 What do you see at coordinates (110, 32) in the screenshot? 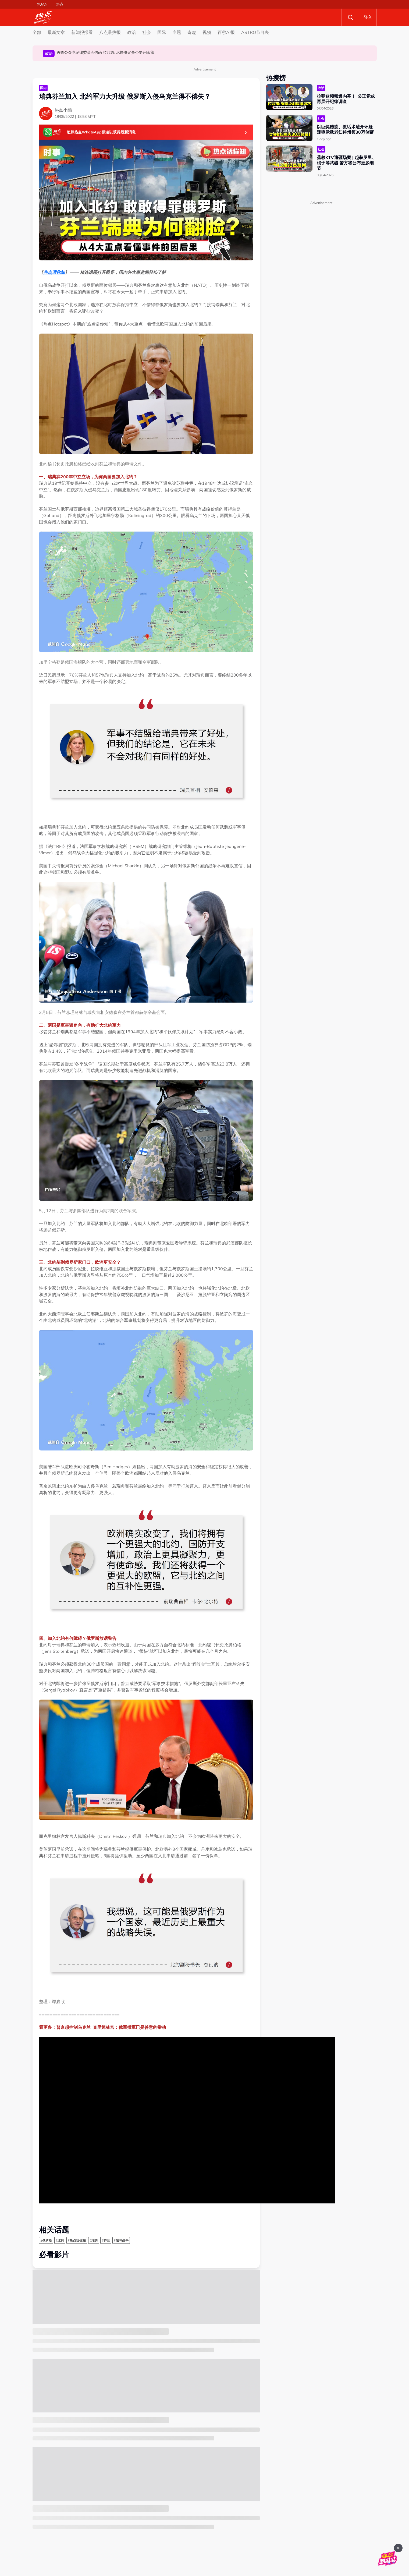
I see `八点最热报` at bounding box center [110, 32].